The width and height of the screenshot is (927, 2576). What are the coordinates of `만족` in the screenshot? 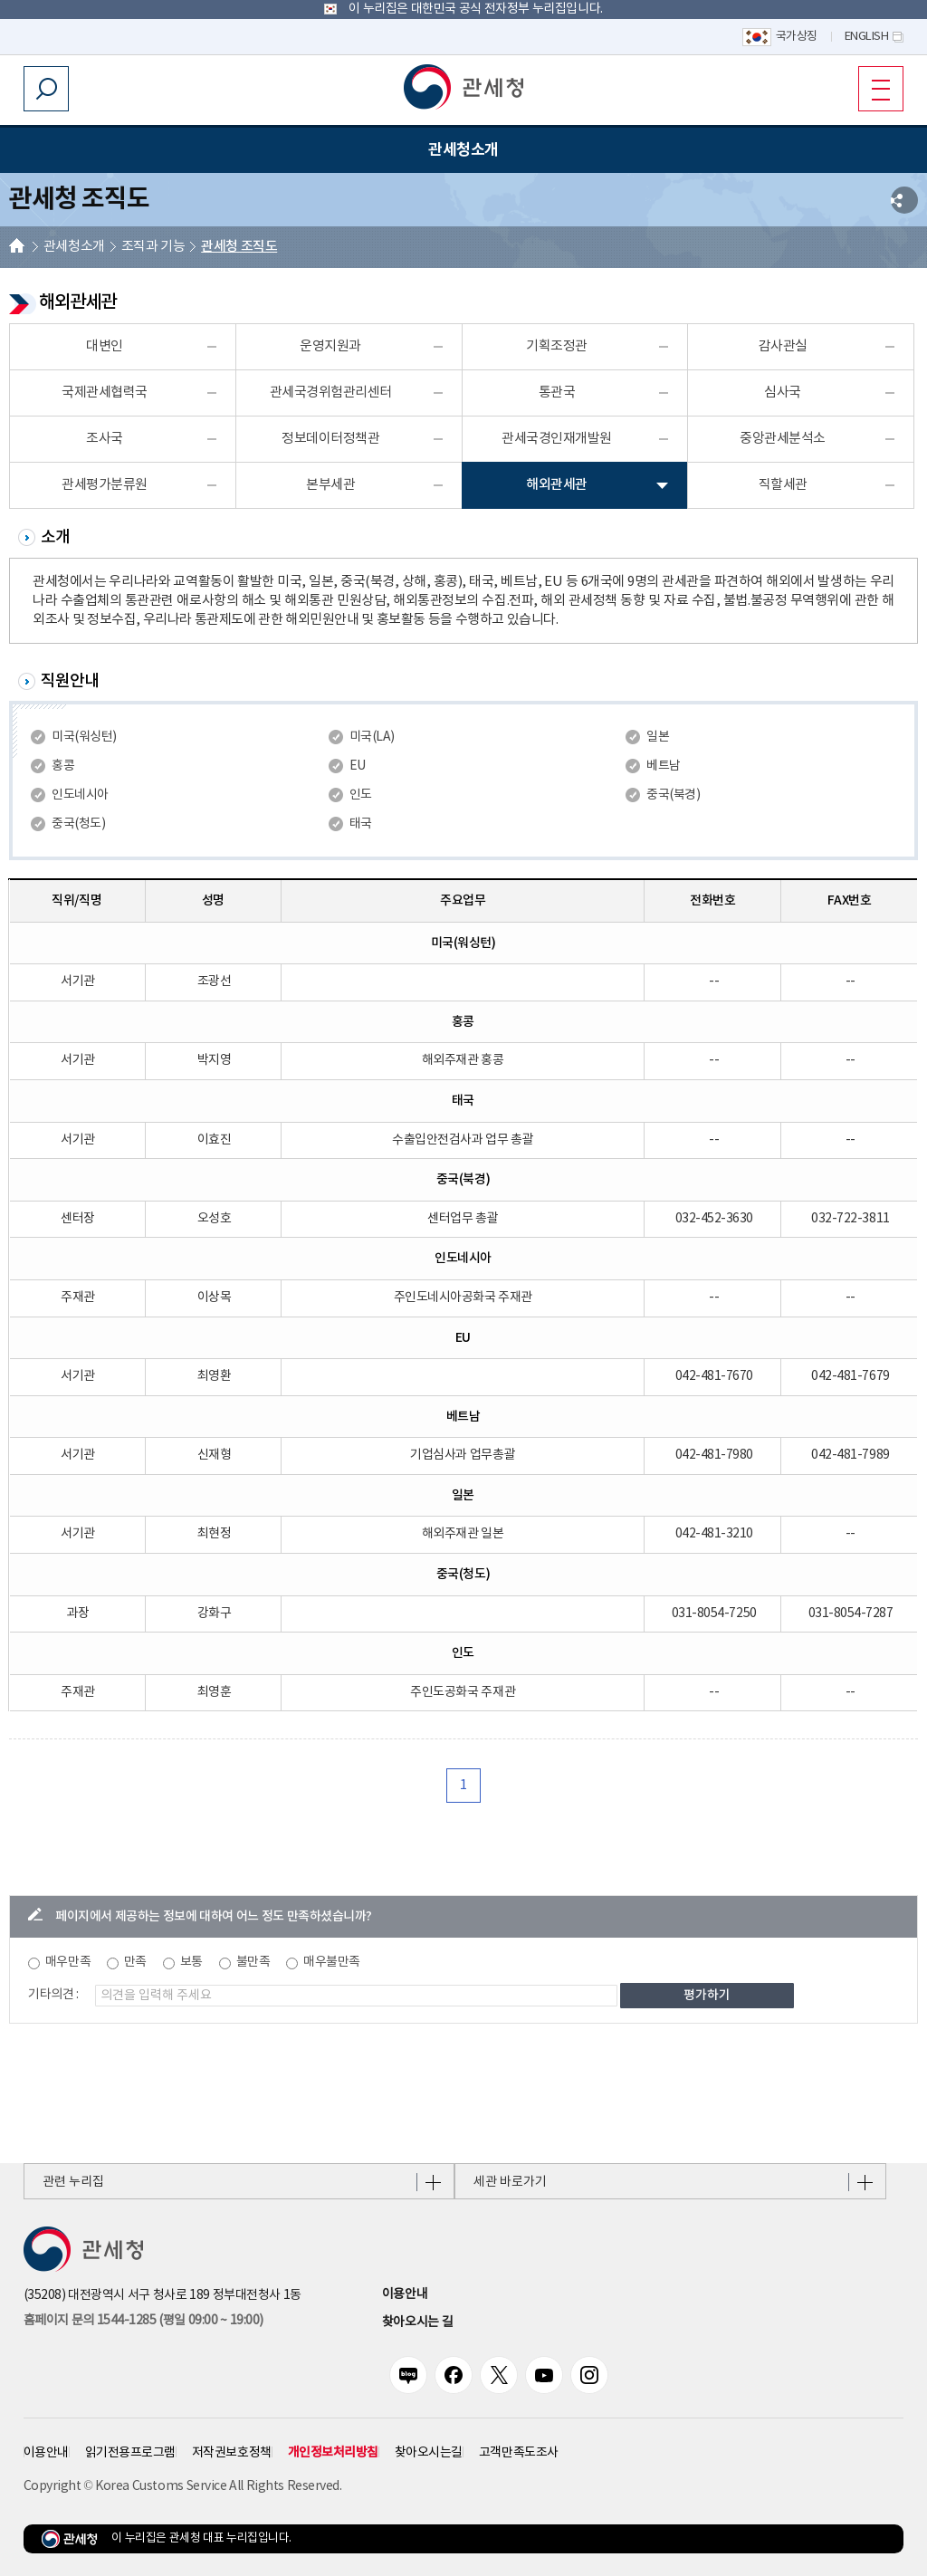 It's located at (135, 1962).